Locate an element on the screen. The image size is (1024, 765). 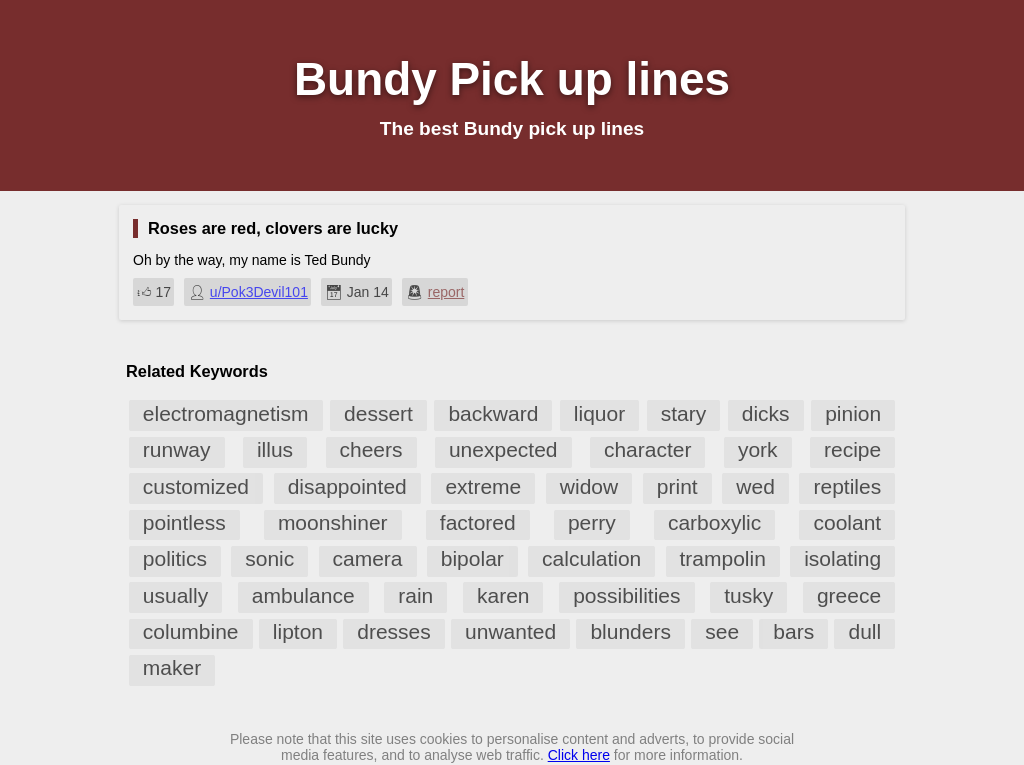
carboxylic is located at coordinates (714, 522).